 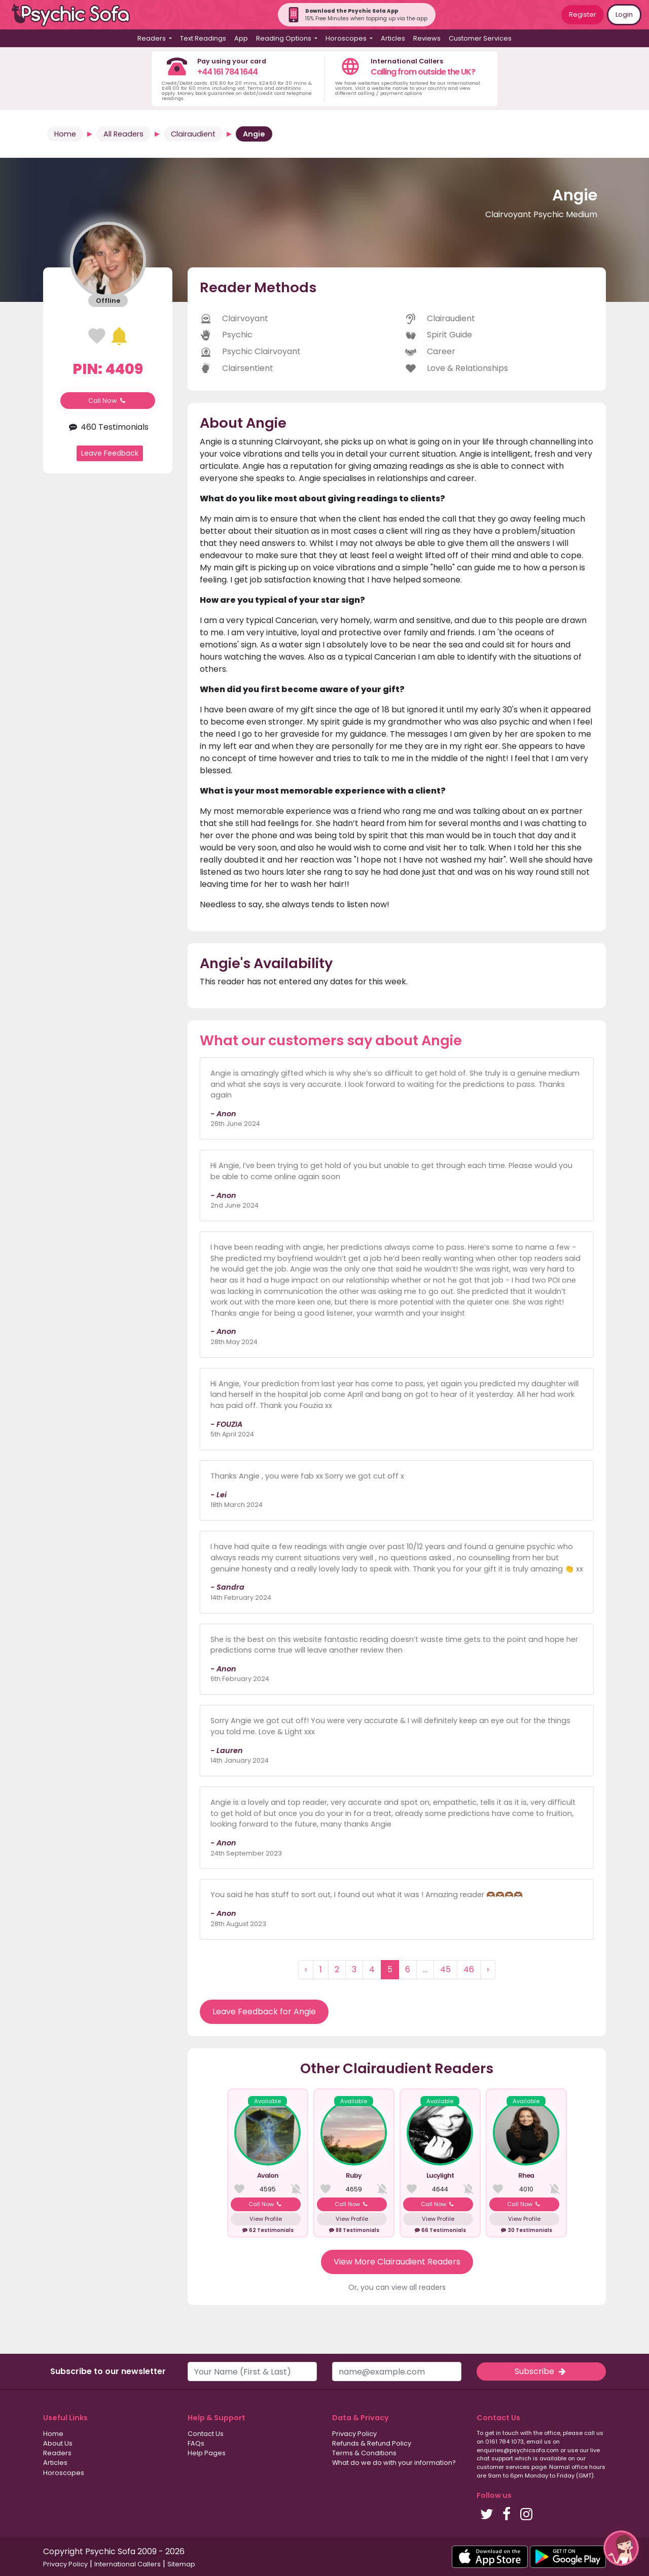 I want to click on 460 Testimonials, so click(x=107, y=427).